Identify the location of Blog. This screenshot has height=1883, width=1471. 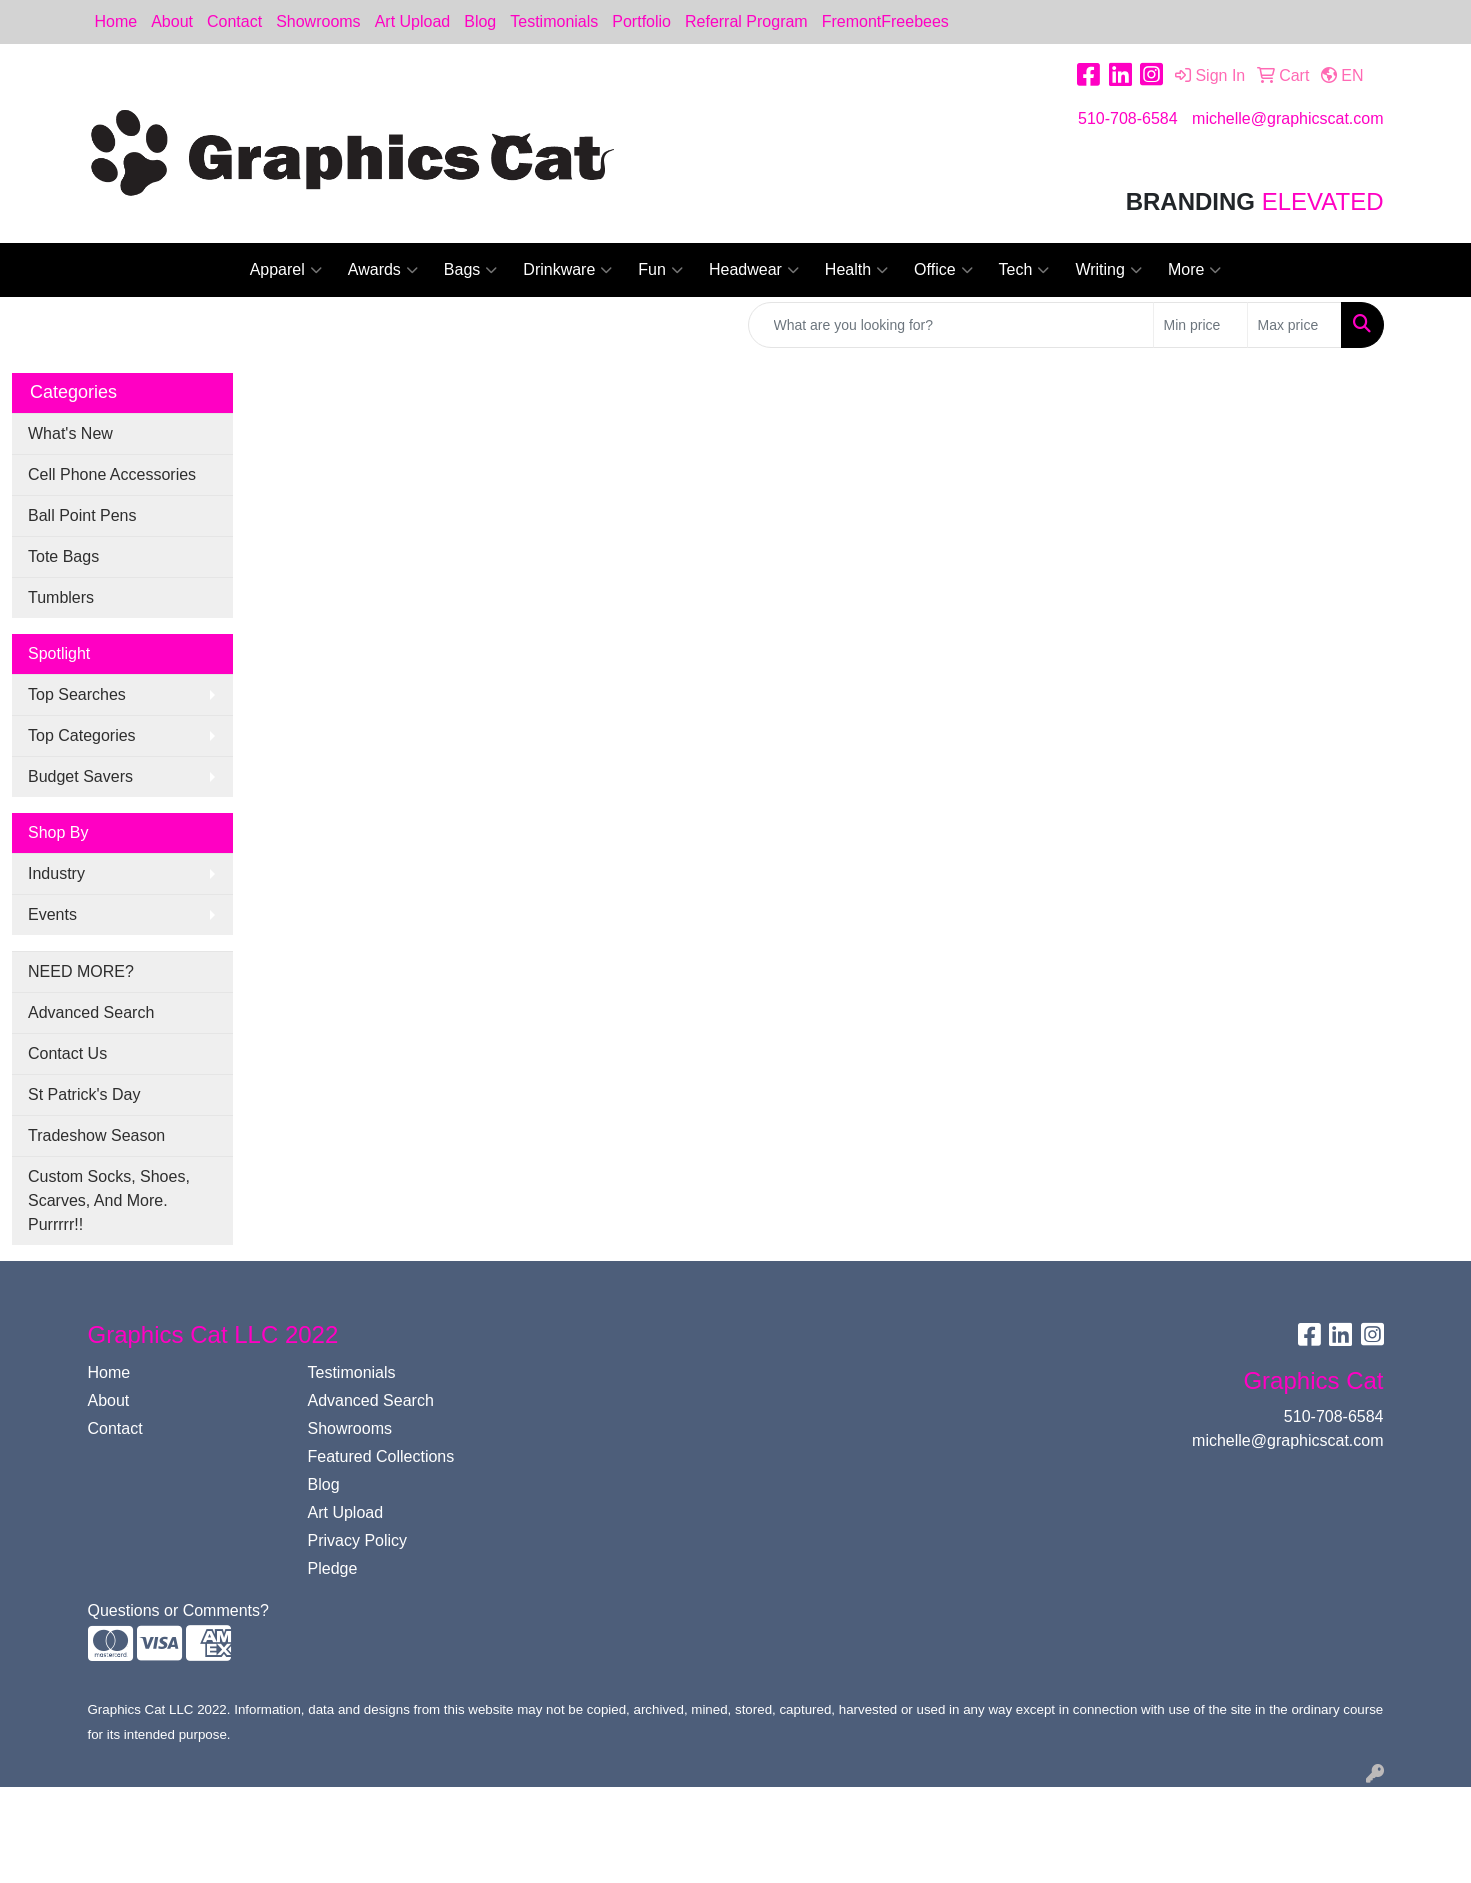
(480, 21).